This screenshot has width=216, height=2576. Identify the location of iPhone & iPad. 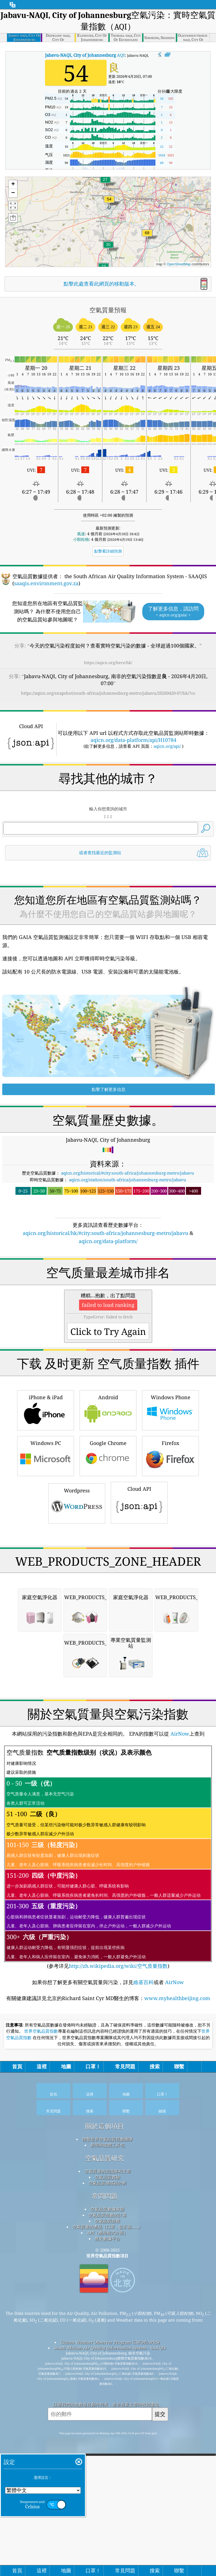
(45, 1566).